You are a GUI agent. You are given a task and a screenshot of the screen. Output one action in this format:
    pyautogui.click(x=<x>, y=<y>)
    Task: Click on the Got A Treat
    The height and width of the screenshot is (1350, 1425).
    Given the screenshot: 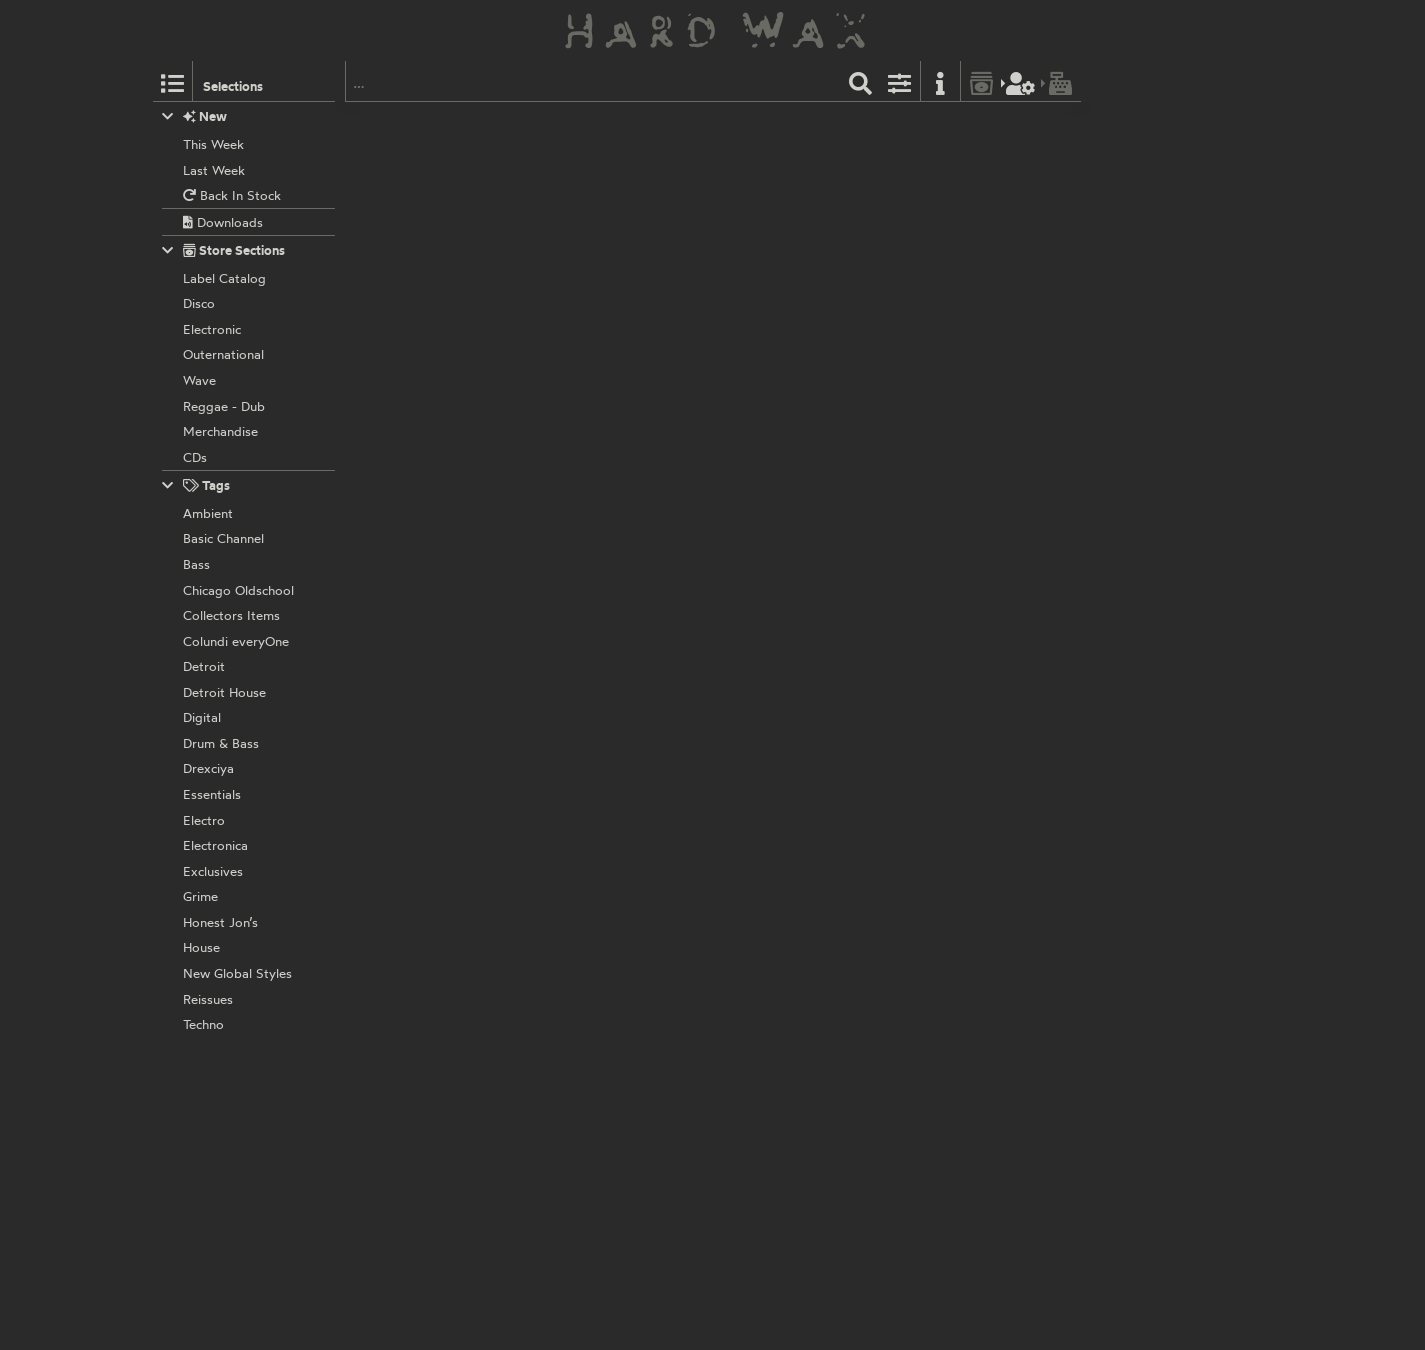 What is the action you would take?
    pyautogui.click(x=713, y=198)
    